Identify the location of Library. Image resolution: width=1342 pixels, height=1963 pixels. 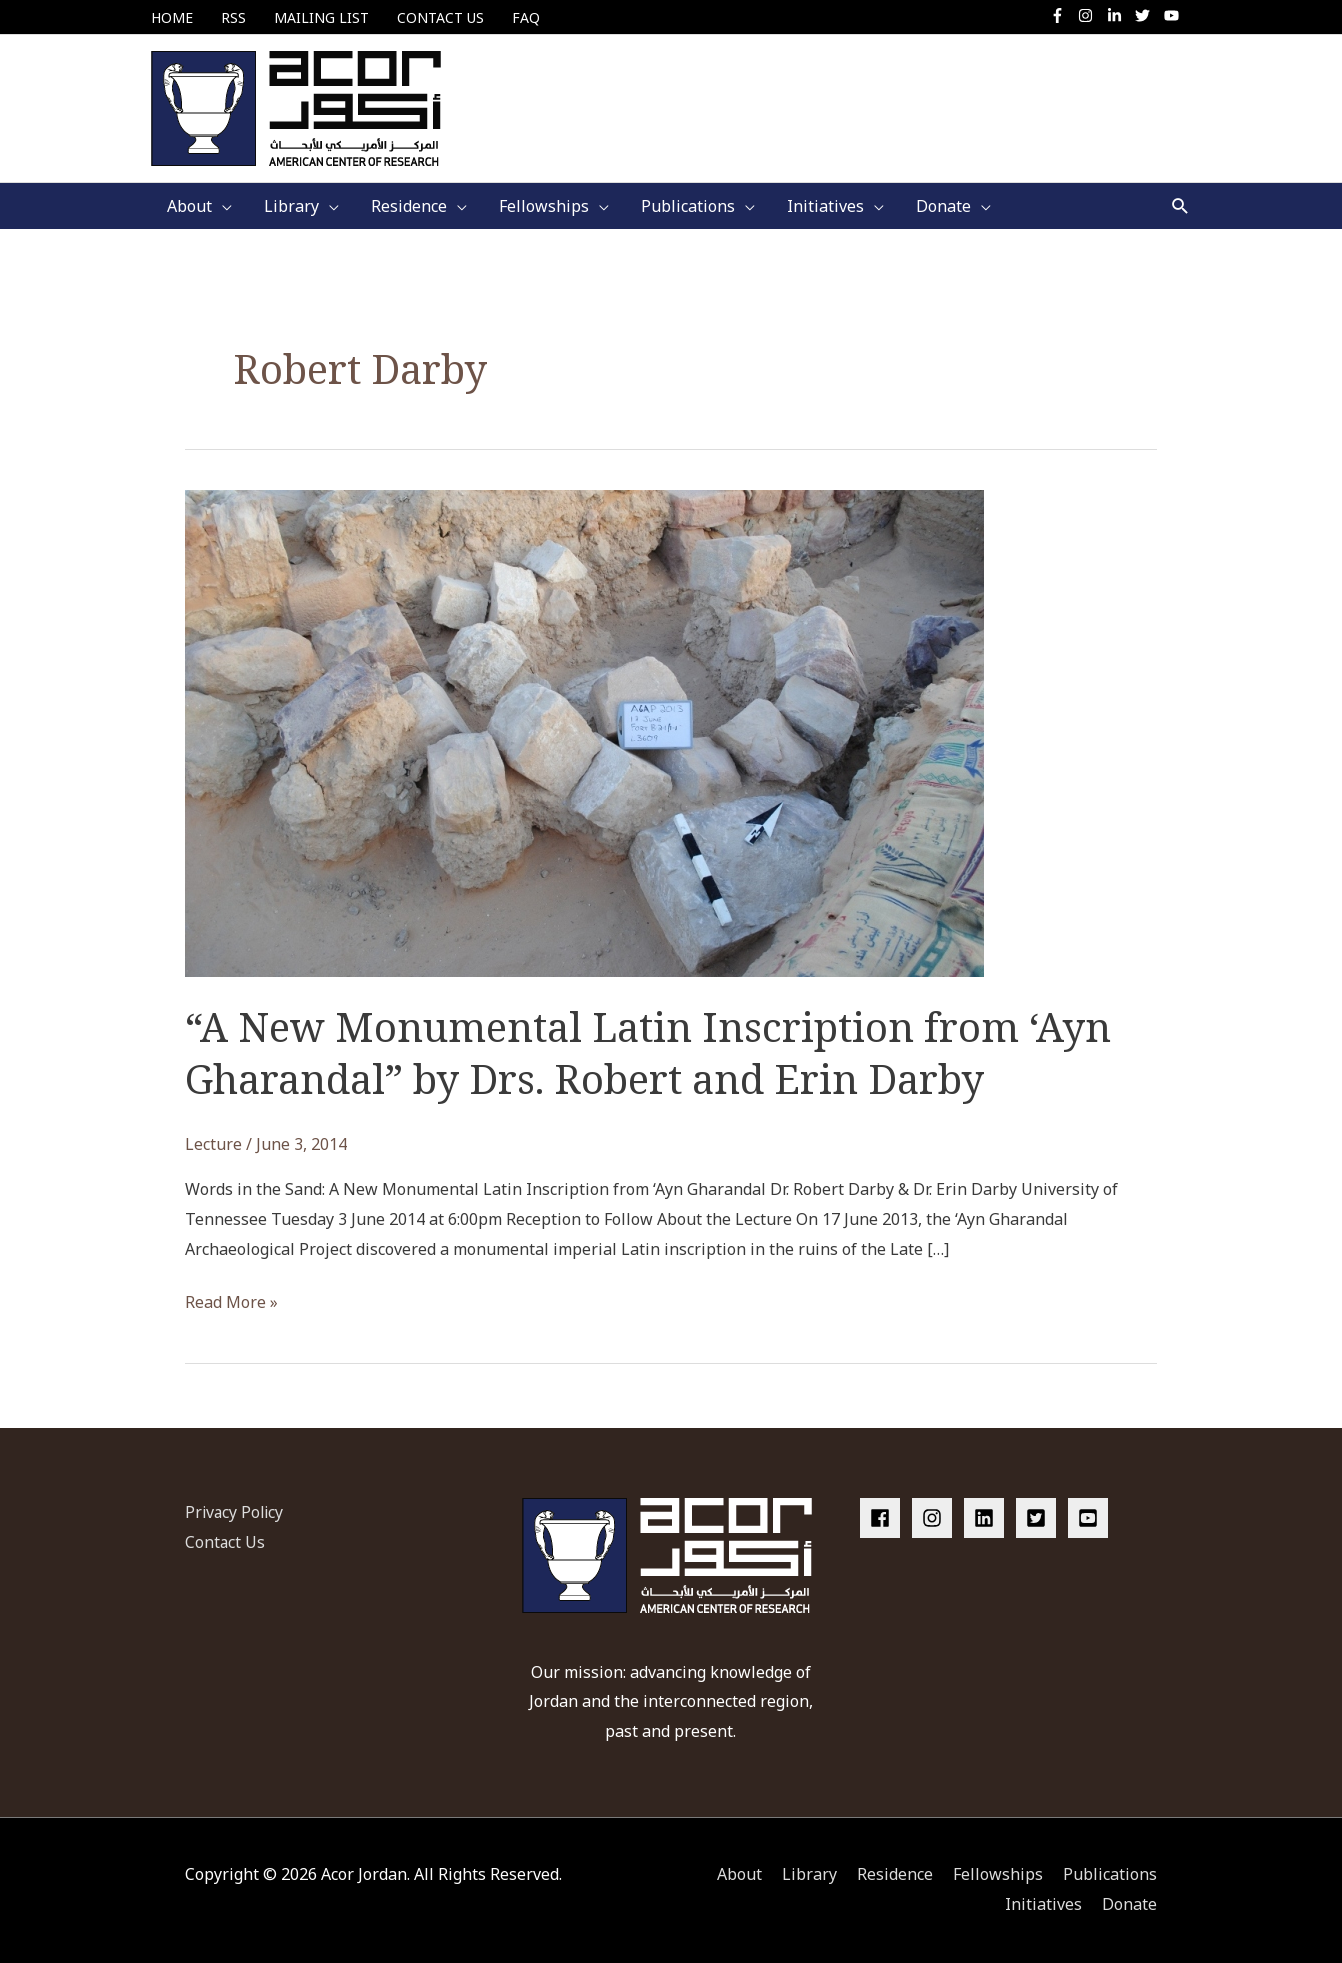
(809, 1875).